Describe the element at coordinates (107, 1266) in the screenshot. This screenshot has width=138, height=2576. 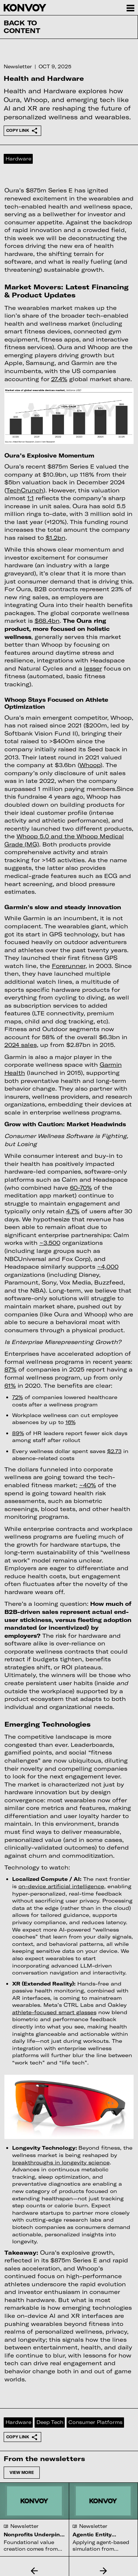
I see `~4,000` at that location.